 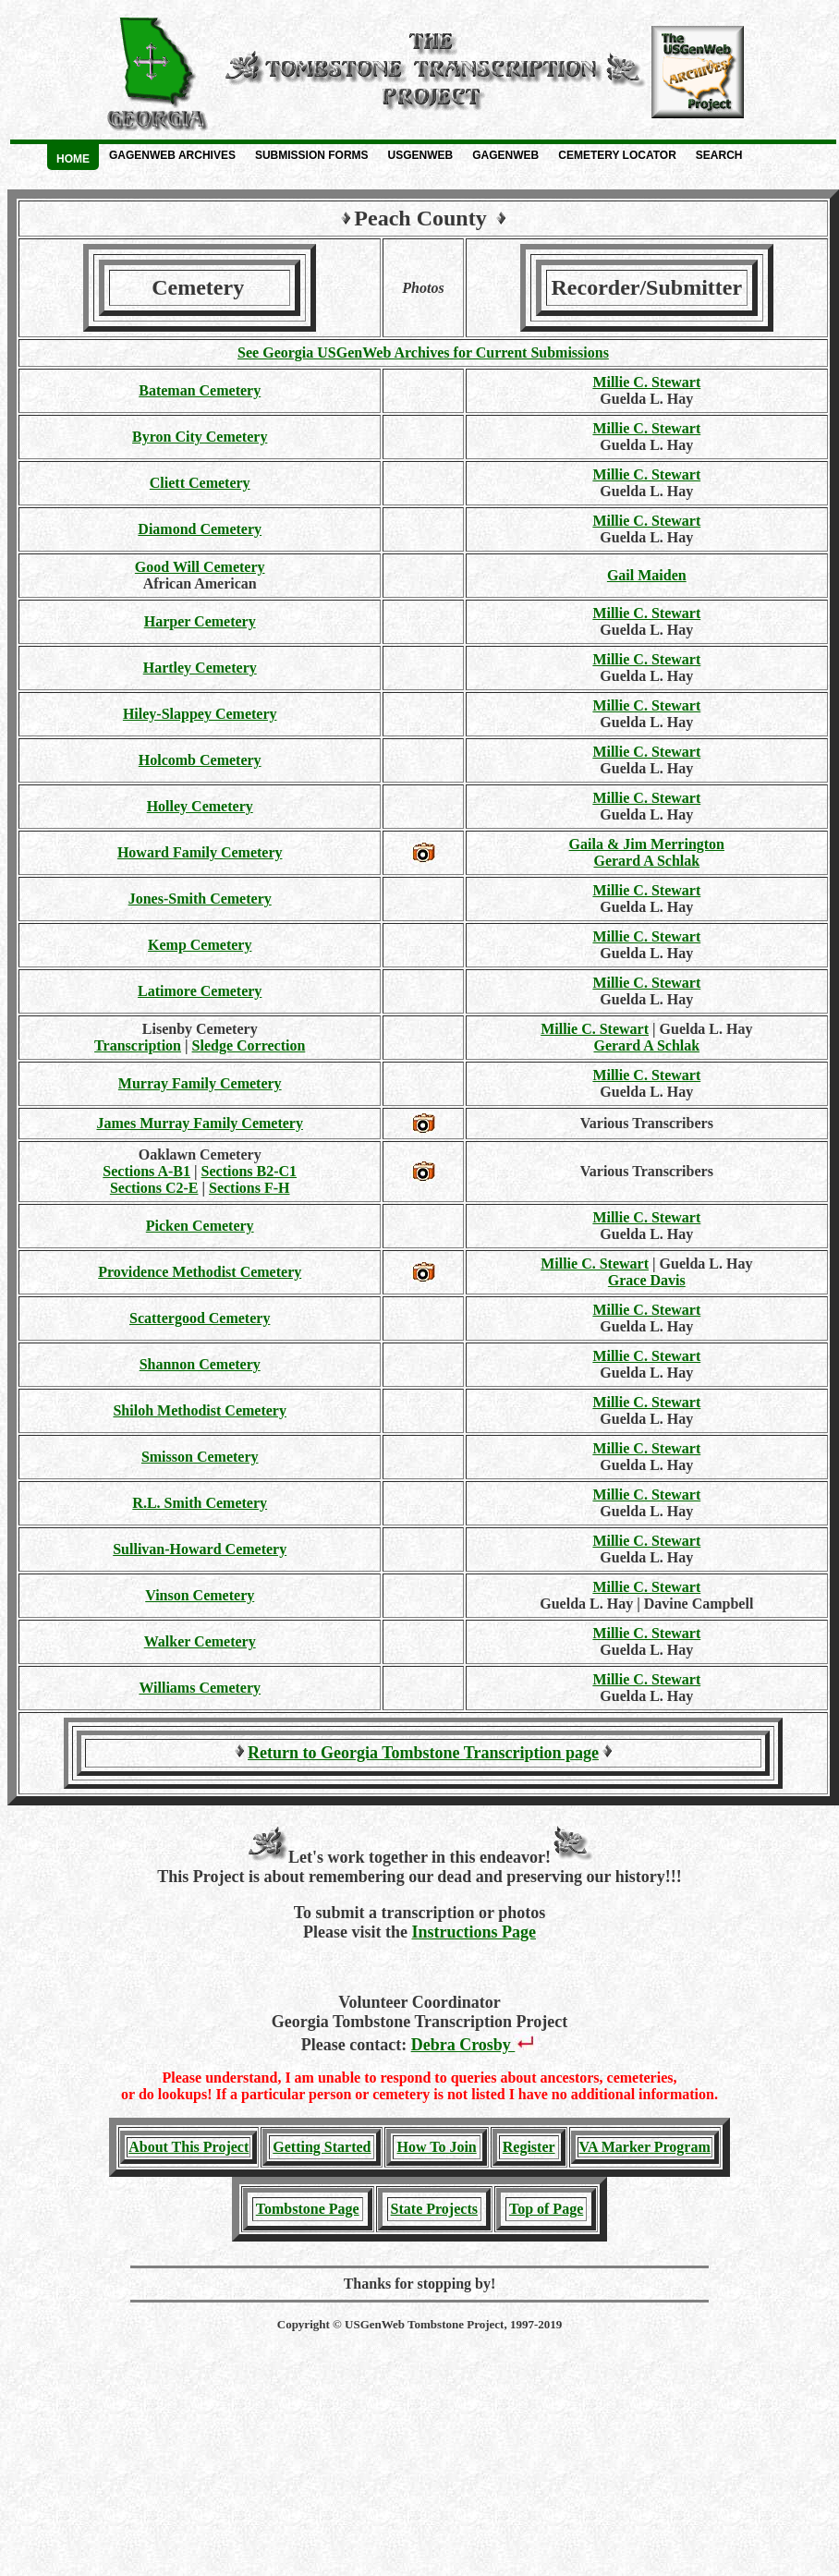 What do you see at coordinates (249, 1188) in the screenshot?
I see `Sections F-H` at bounding box center [249, 1188].